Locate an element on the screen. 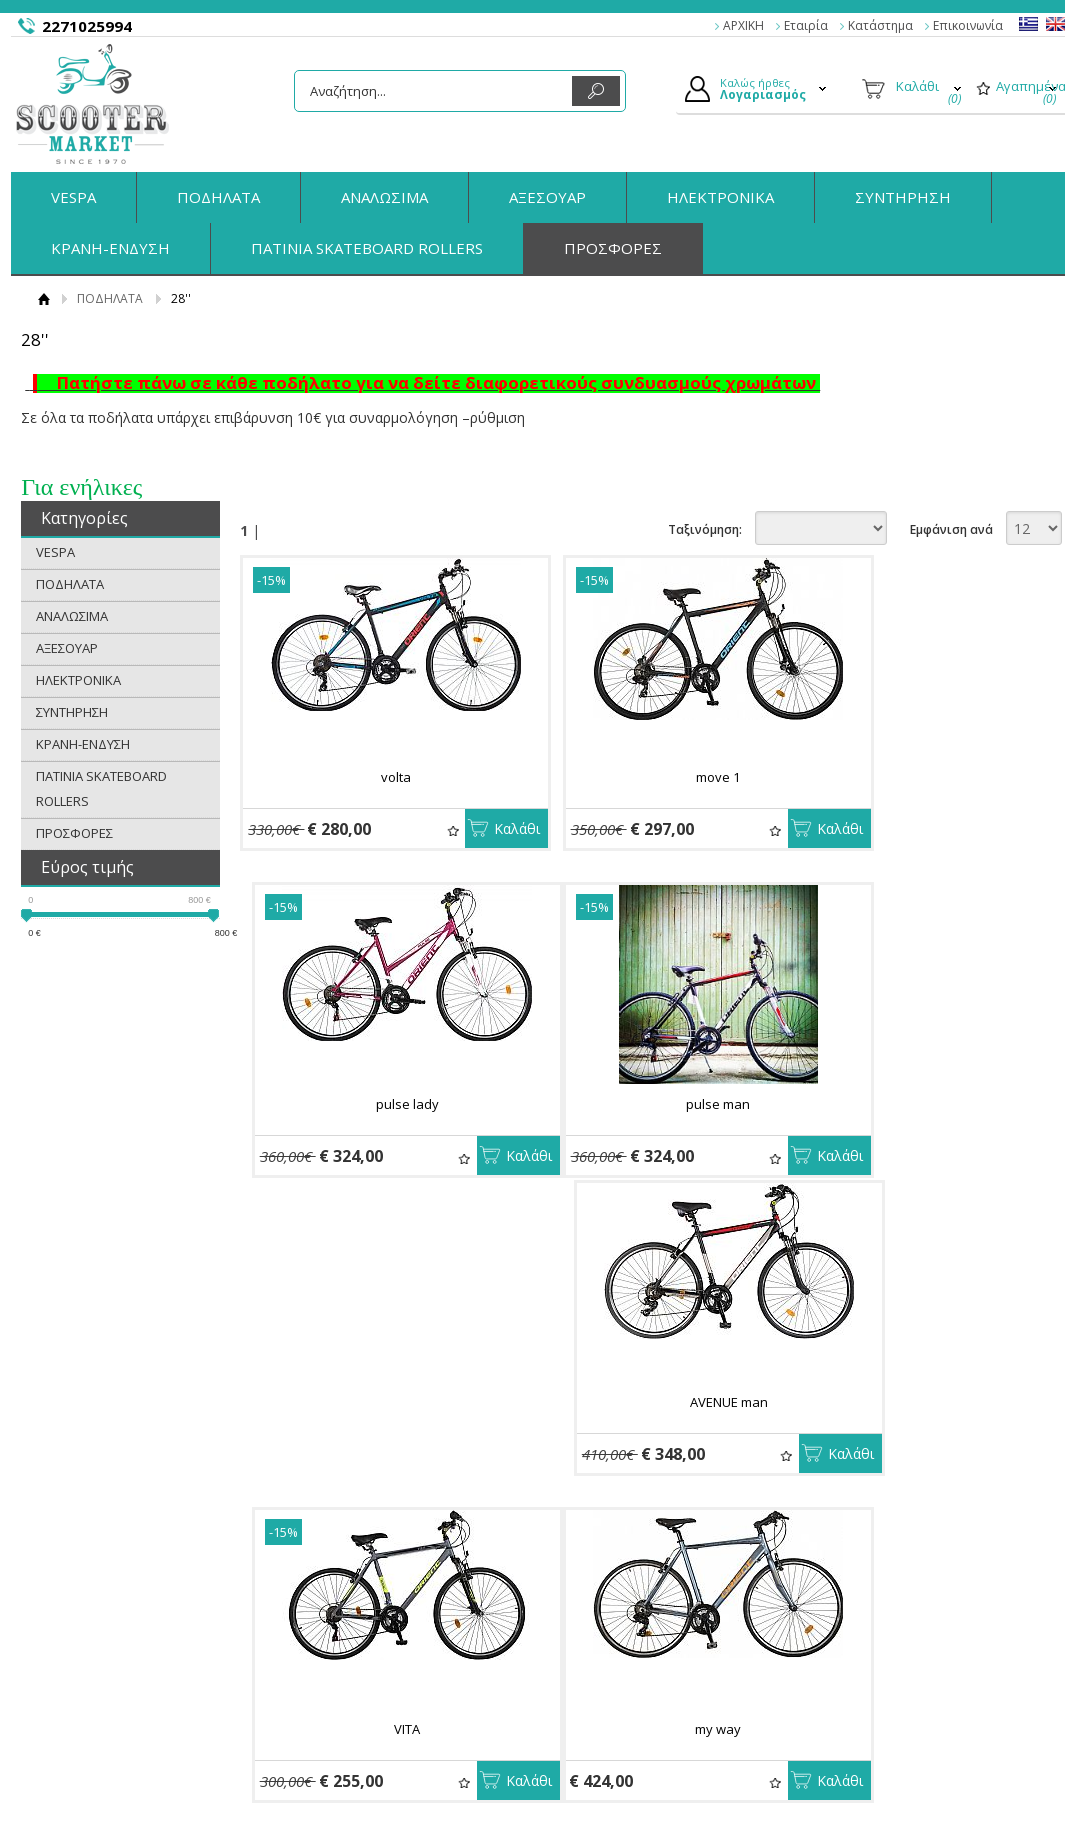 The width and height of the screenshot is (1065, 1831). Κατάστημα is located at coordinates (880, 25).